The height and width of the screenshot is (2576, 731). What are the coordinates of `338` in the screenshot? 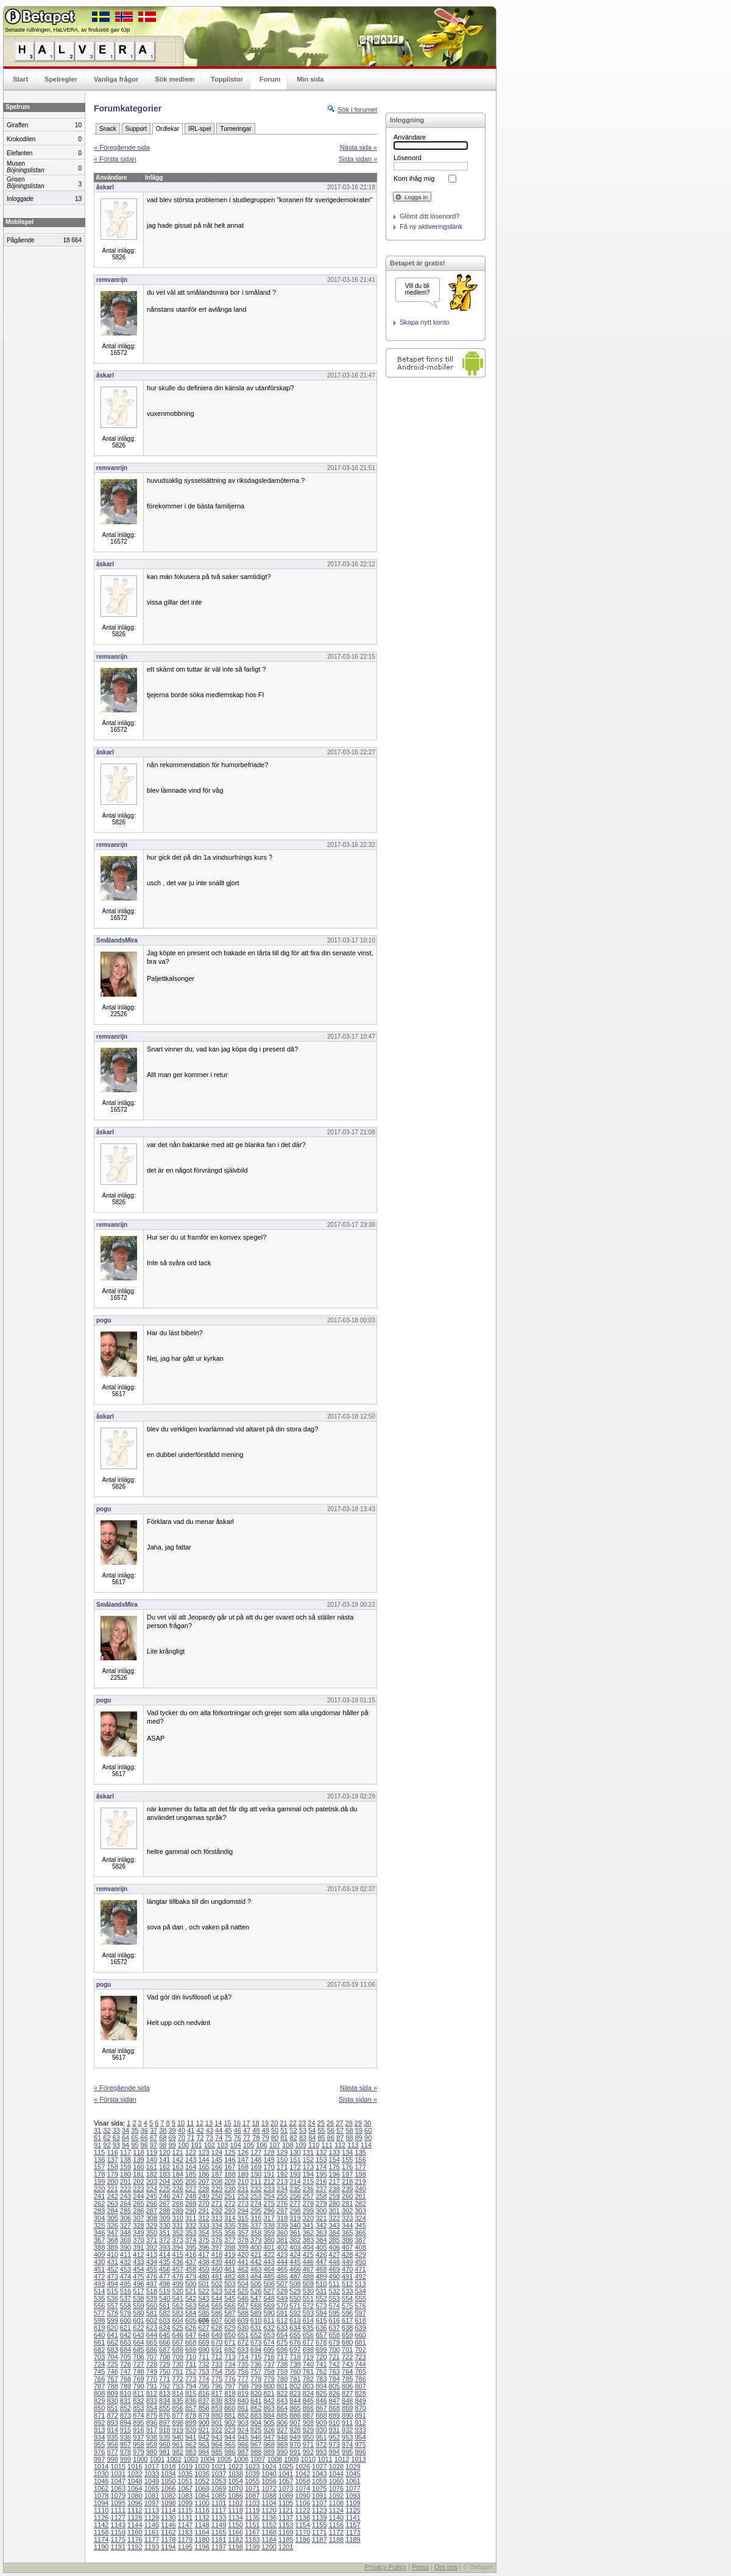 It's located at (268, 2225).